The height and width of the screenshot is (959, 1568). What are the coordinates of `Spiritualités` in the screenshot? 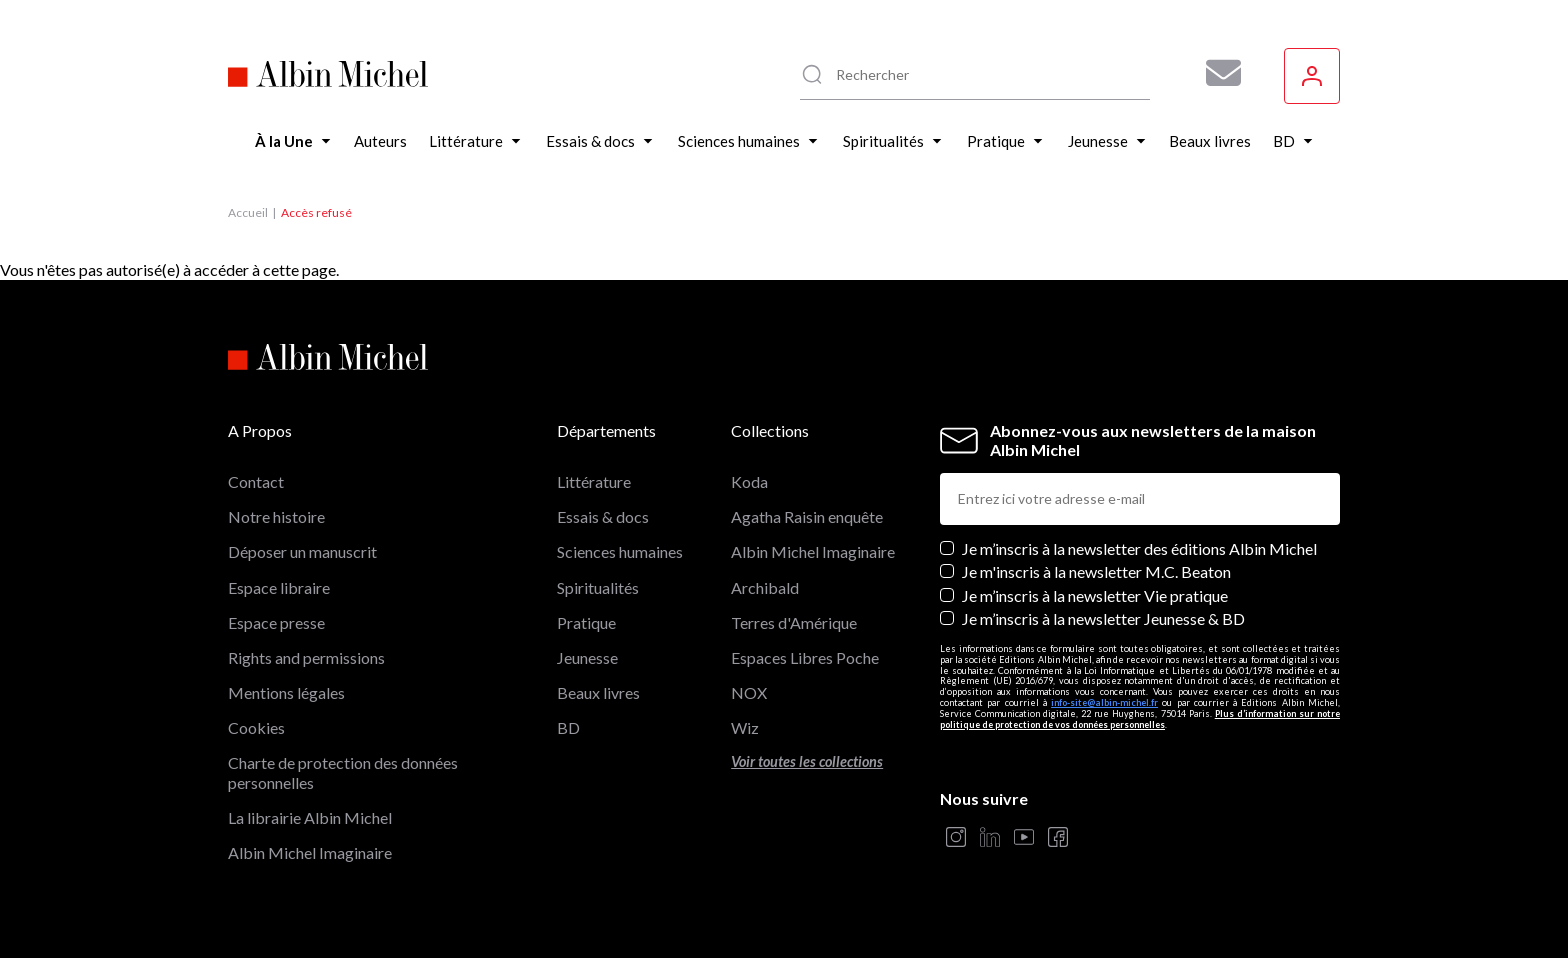 It's located at (598, 587).